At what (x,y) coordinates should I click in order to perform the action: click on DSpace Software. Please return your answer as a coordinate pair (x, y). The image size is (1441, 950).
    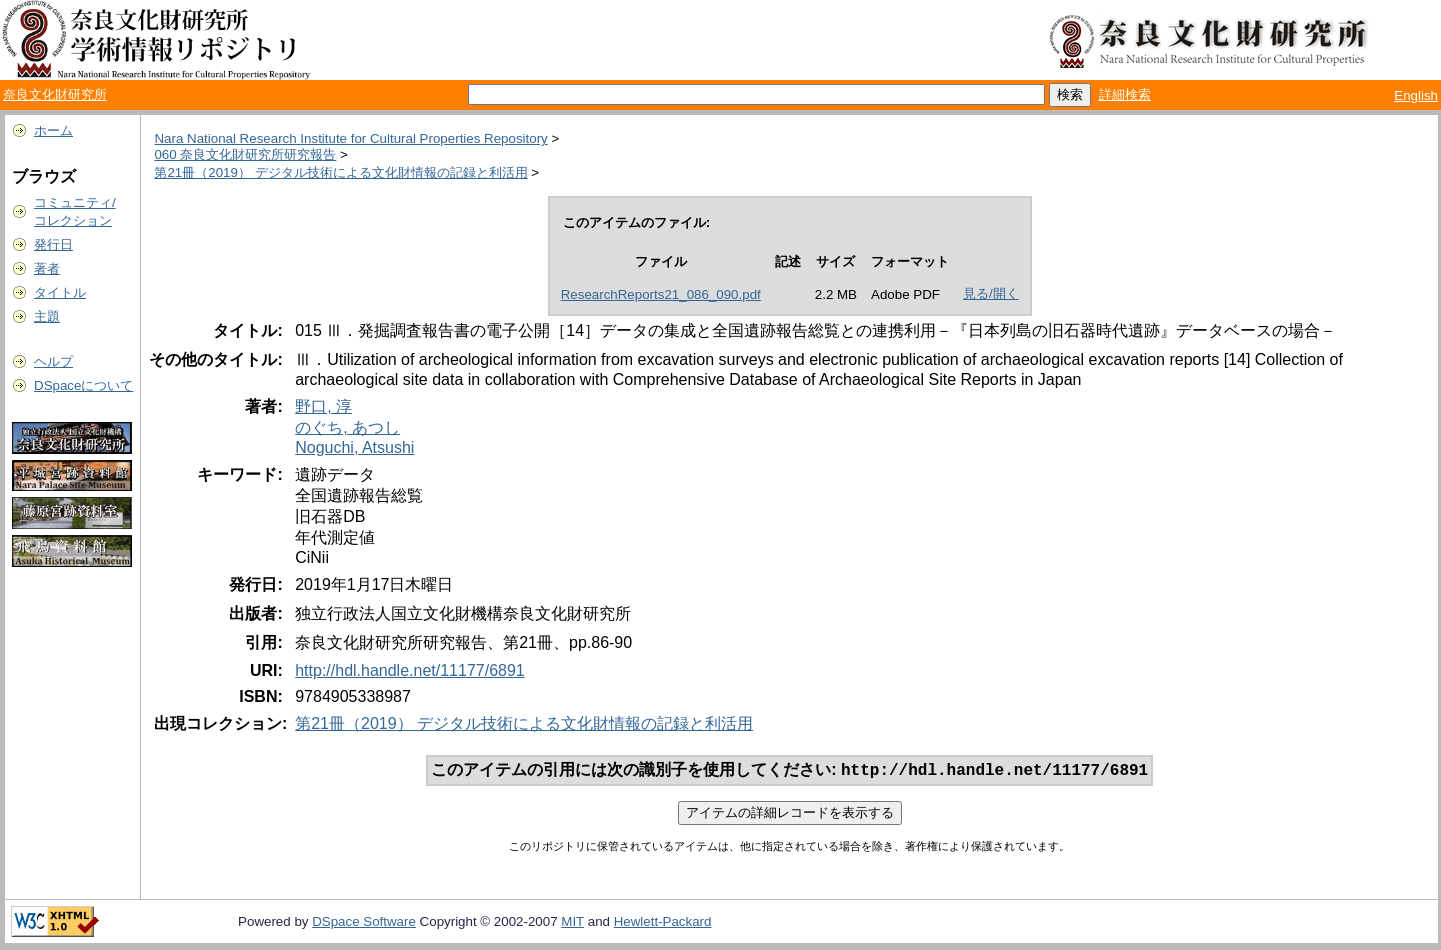
    Looking at the image, I should click on (364, 923).